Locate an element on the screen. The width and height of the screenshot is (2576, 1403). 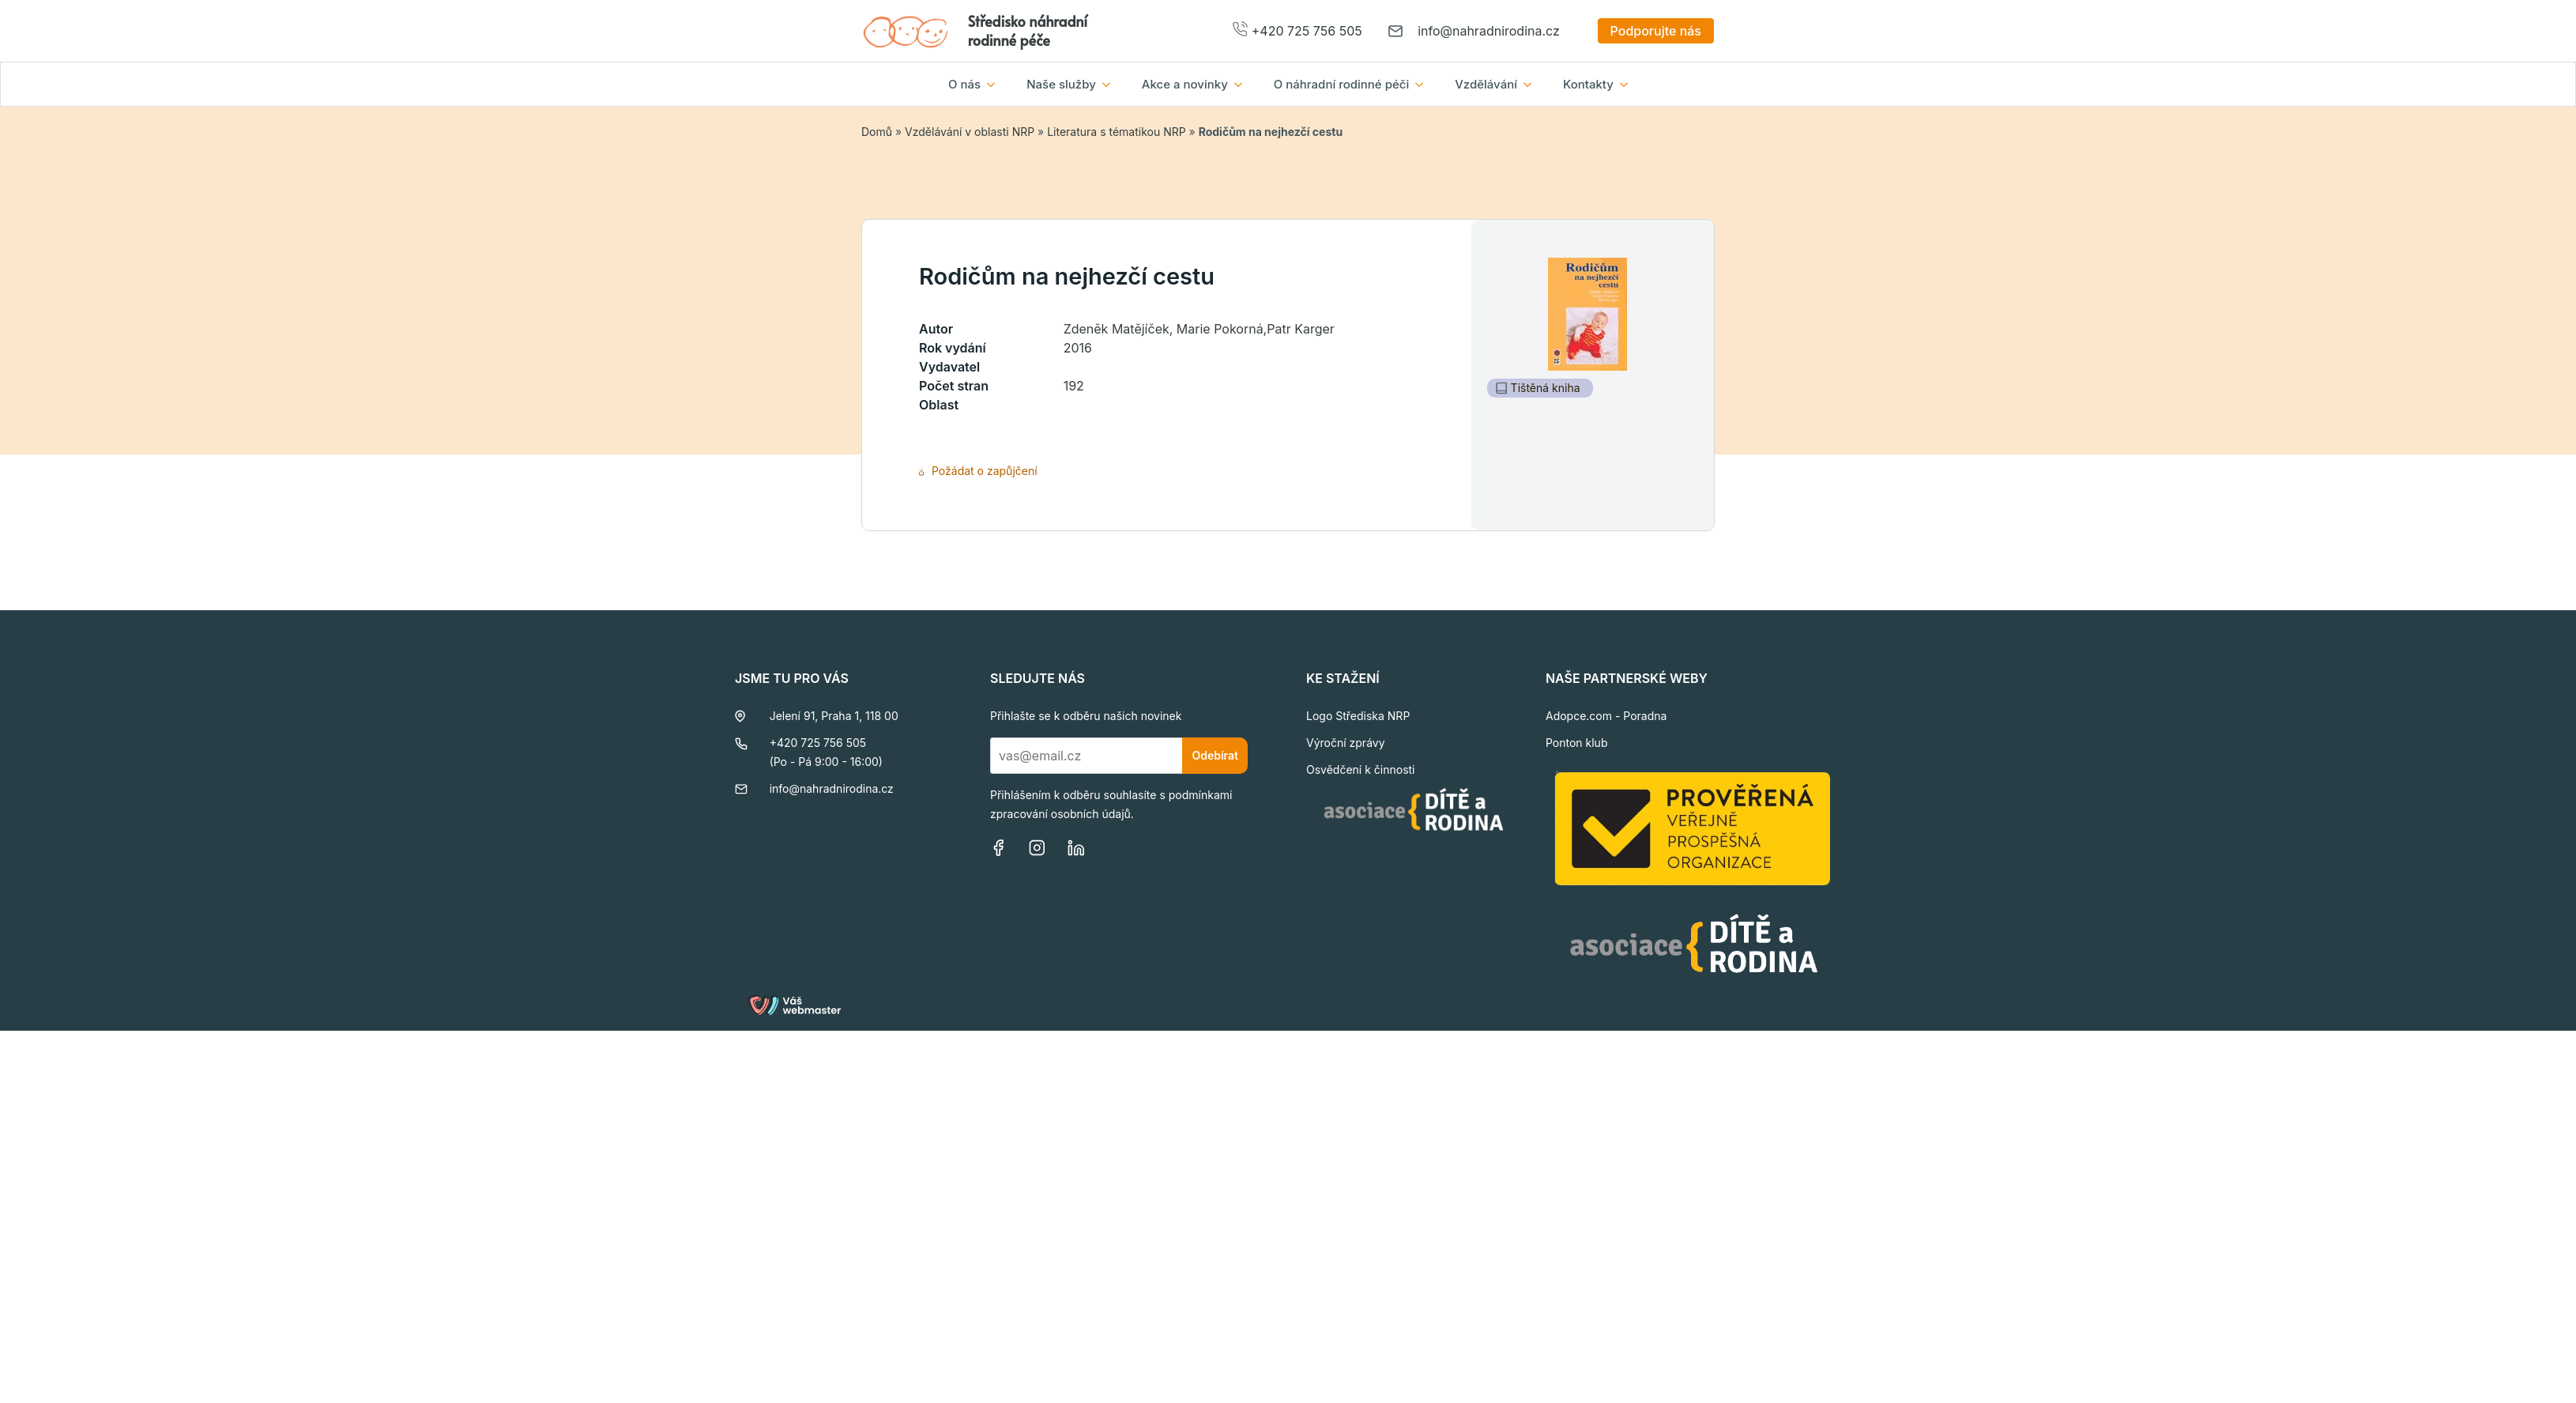
Logo Střediska NRP is located at coordinates (1358, 715).